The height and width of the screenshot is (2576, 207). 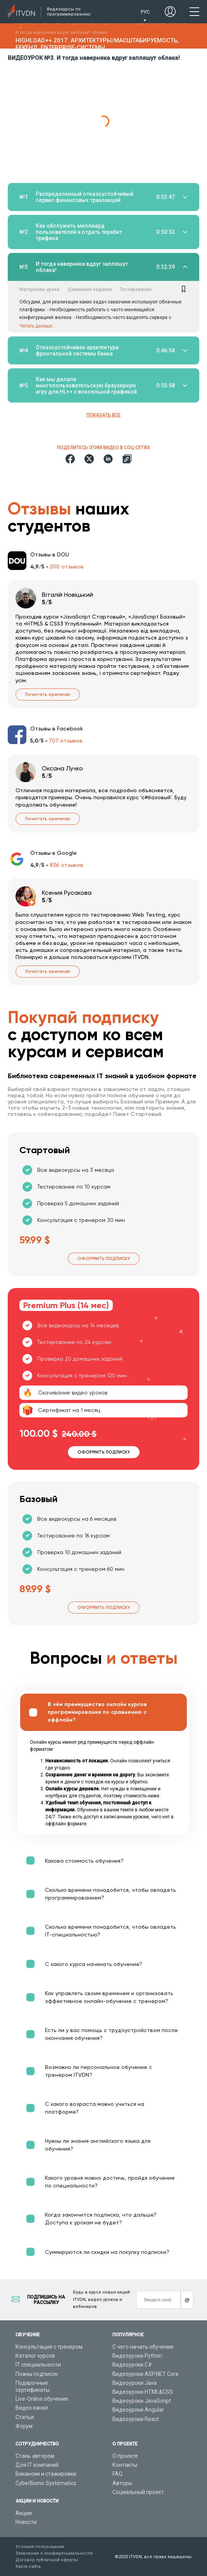 What do you see at coordinates (104, 1258) in the screenshot?
I see `Оформить подписку` at bounding box center [104, 1258].